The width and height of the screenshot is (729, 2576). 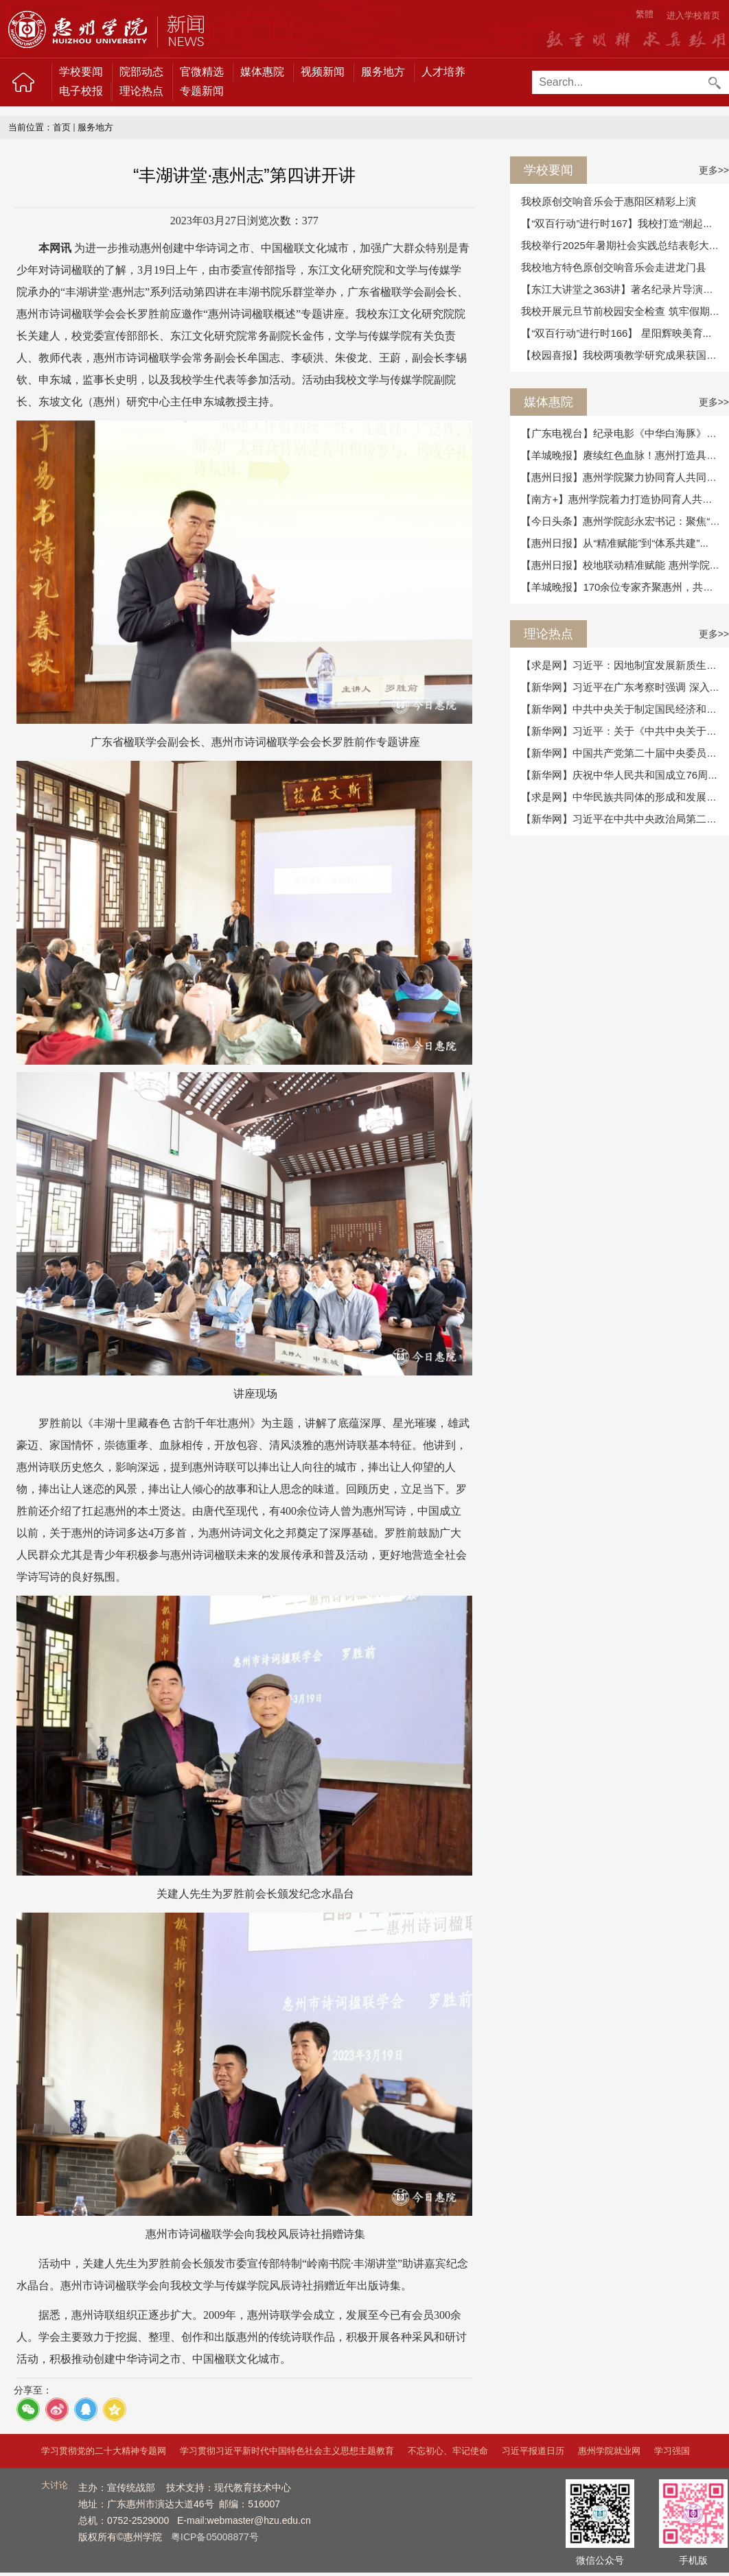 I want to click on 惠州学院就业网, so click(x=609, y=2451).